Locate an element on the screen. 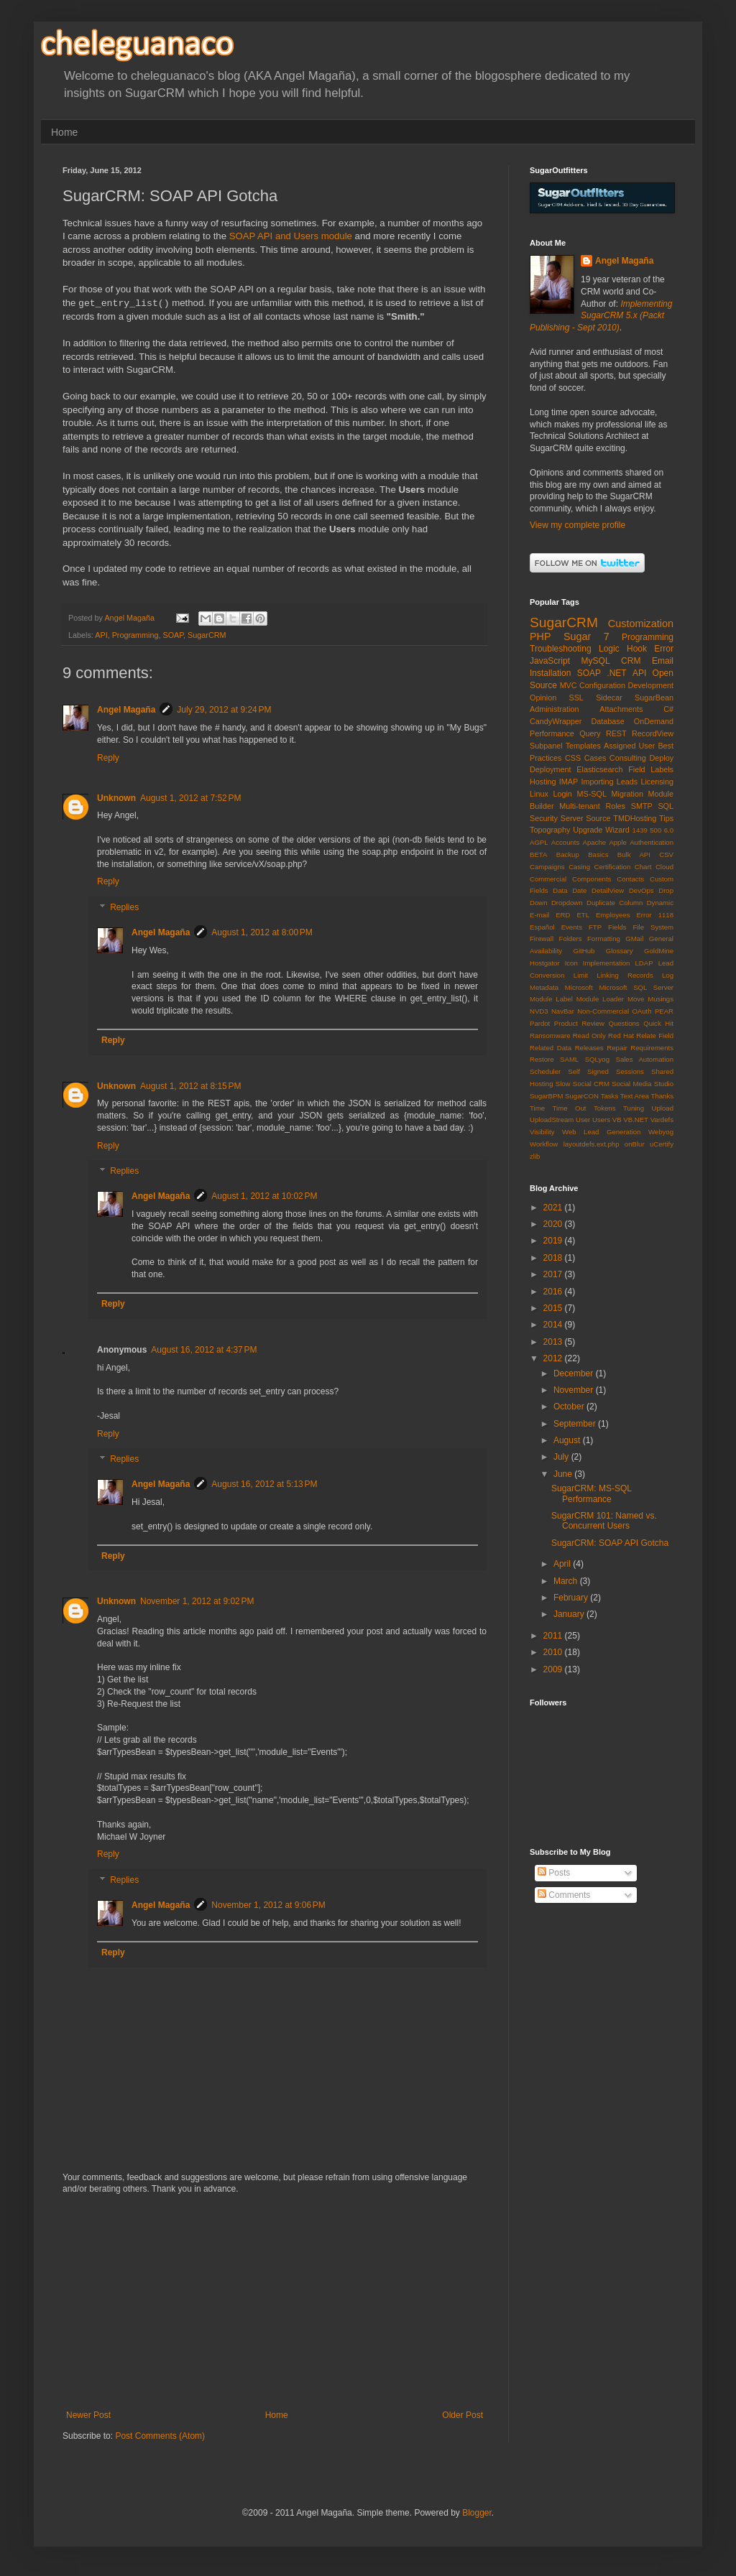 The image size is (736, 2576). Hosting is located at coordinates (543, 781).